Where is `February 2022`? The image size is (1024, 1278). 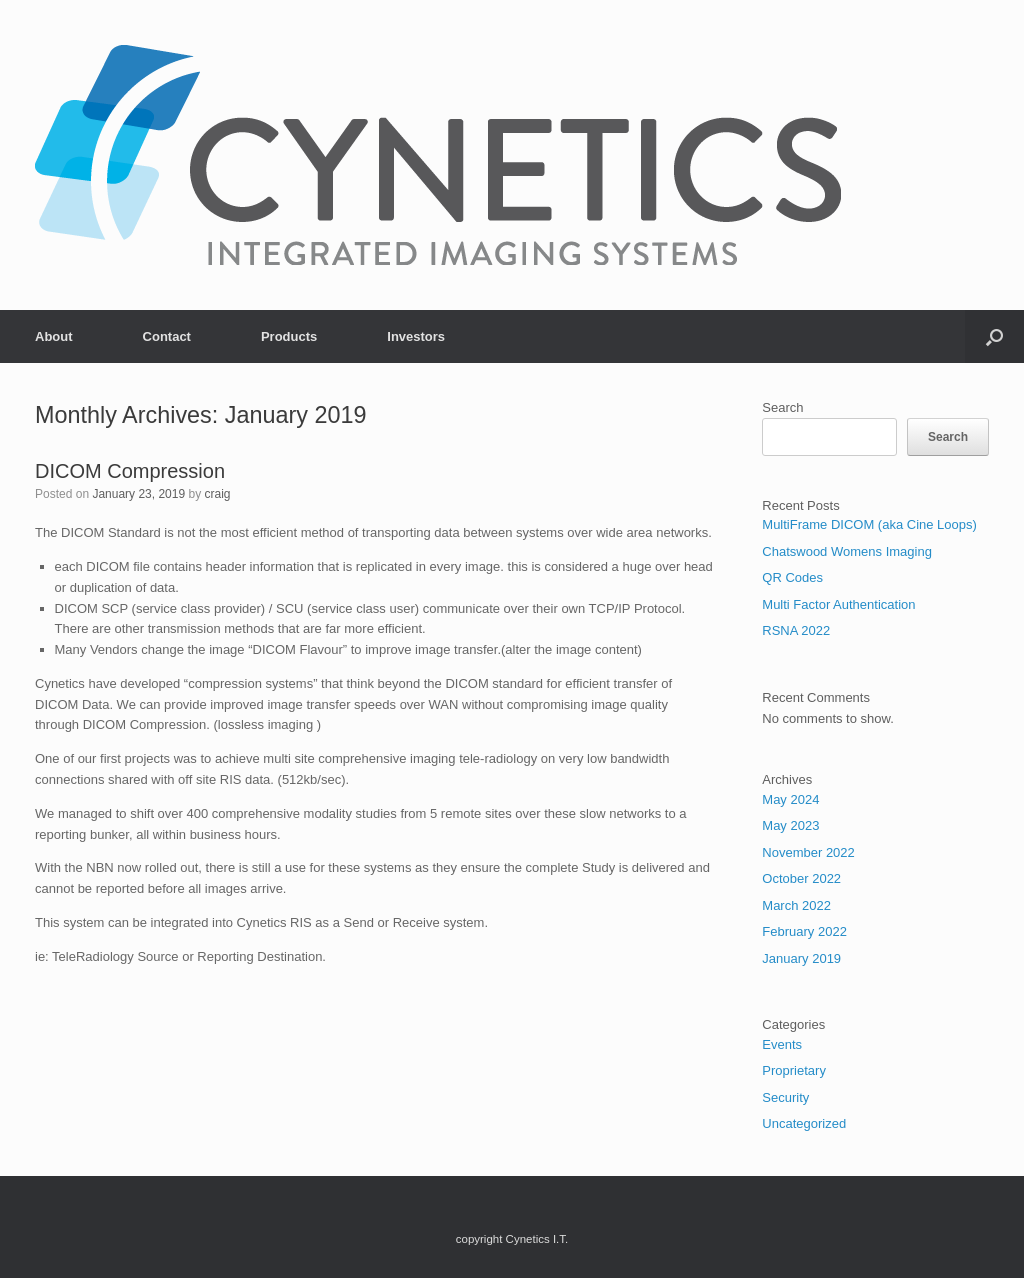 February 2022 is located at coordinates (804, 931).